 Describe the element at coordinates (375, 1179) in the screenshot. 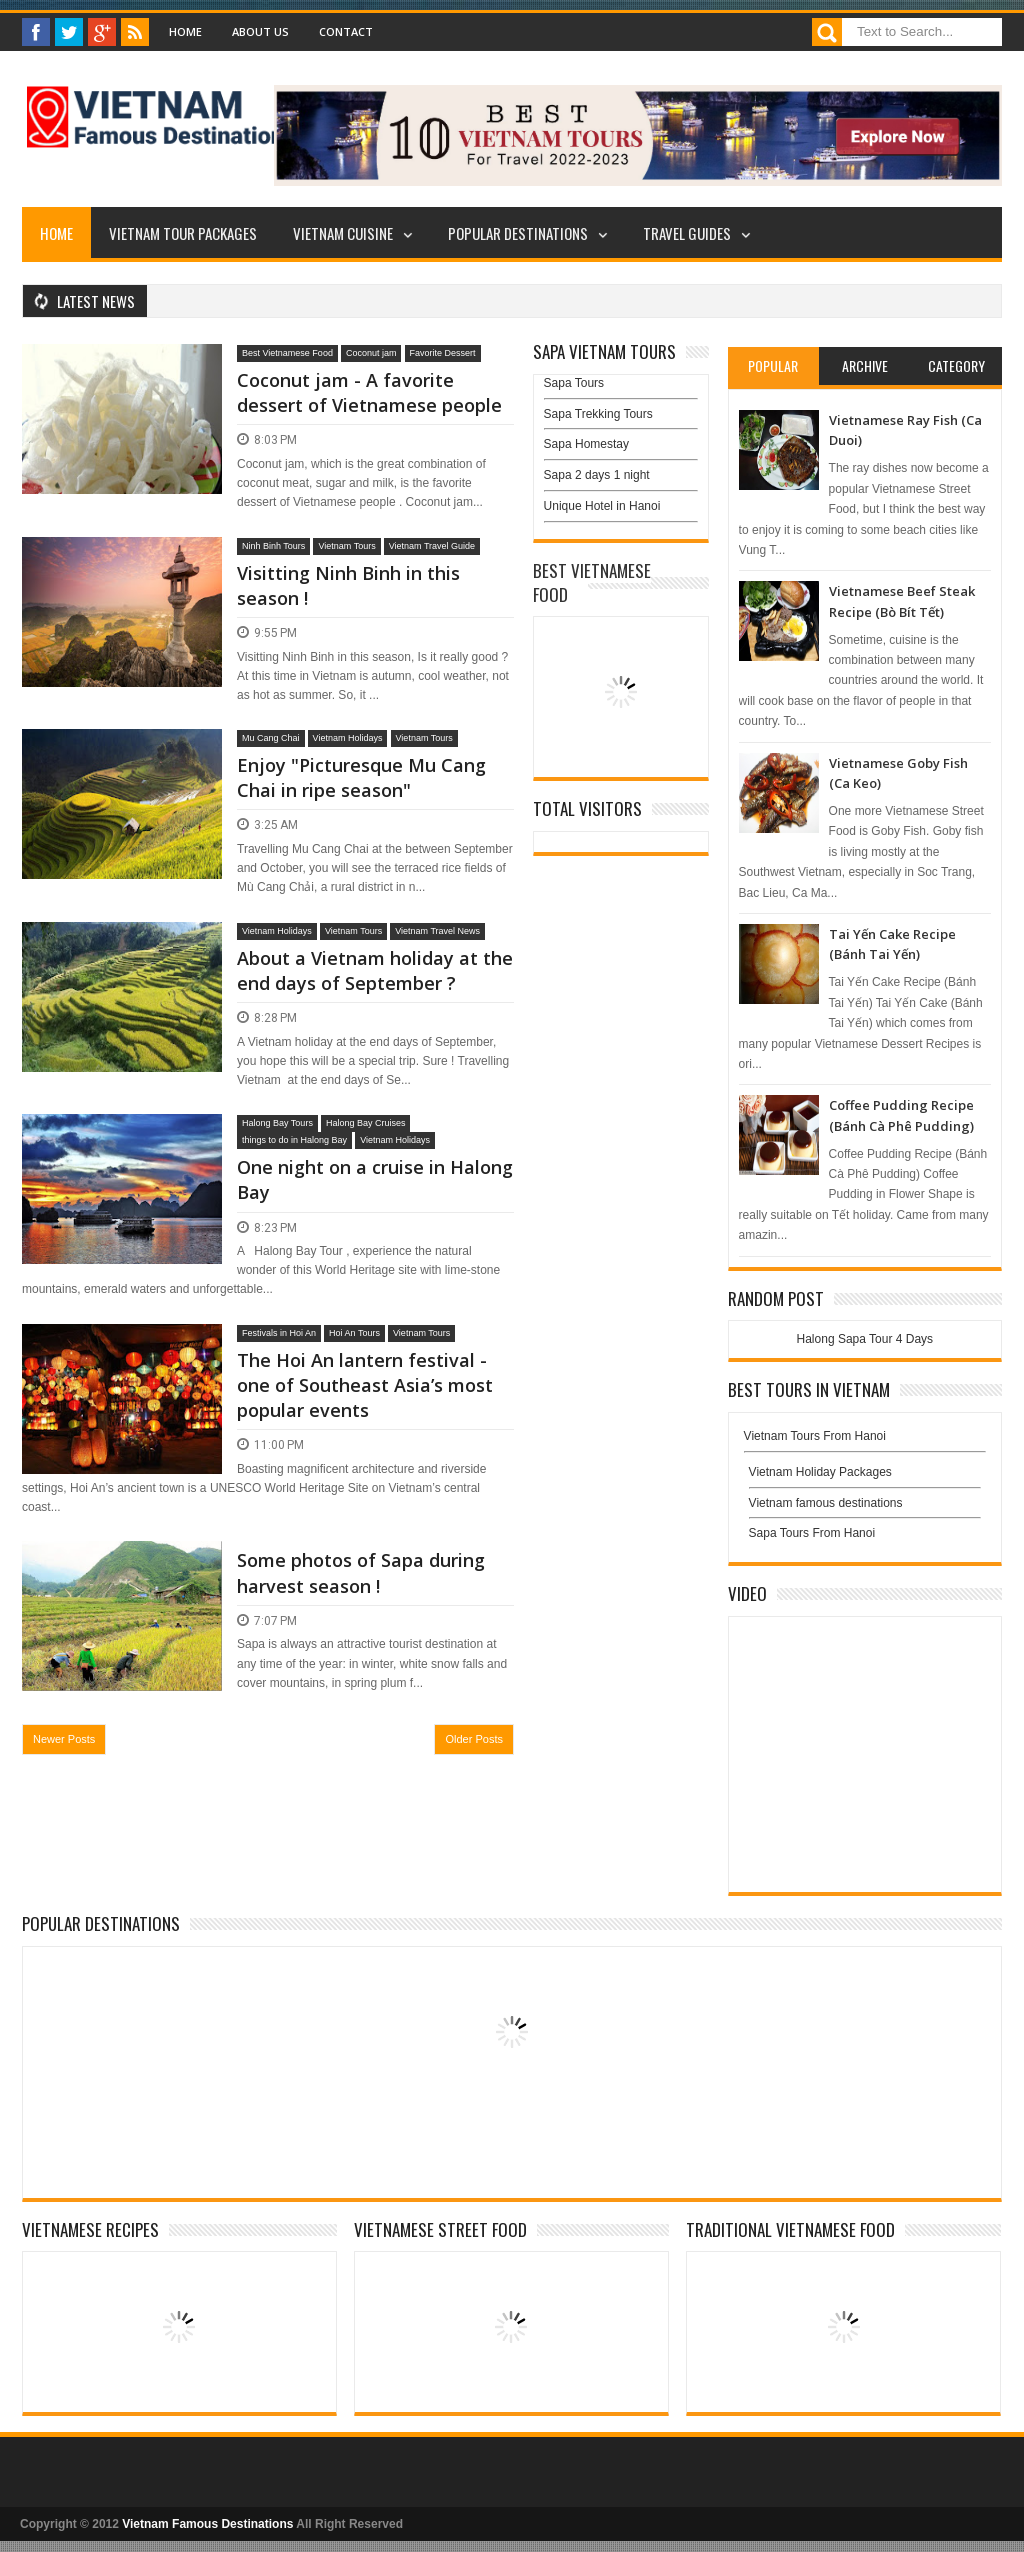

I see `One night on a cruise in Halong Bay` at that location.